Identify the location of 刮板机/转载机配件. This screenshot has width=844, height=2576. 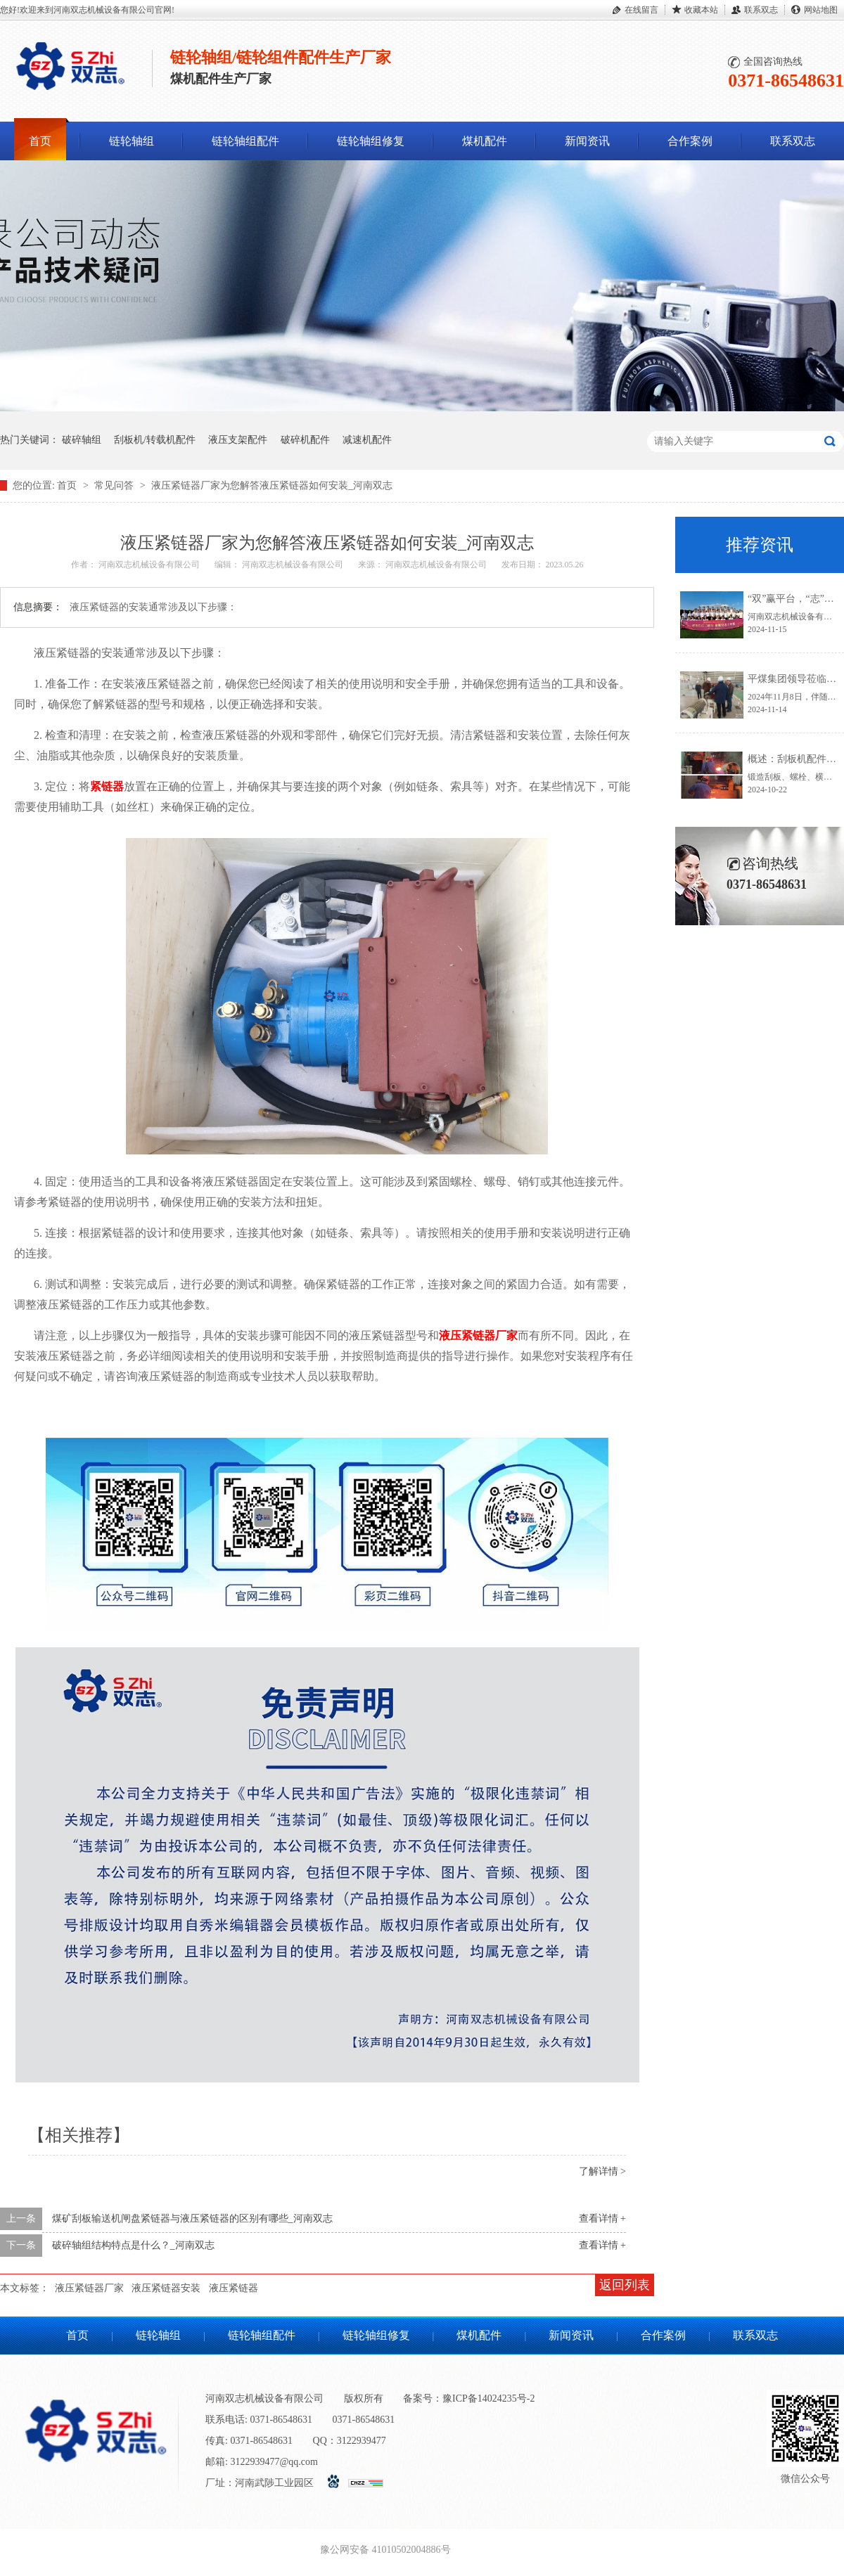
(155, 439).